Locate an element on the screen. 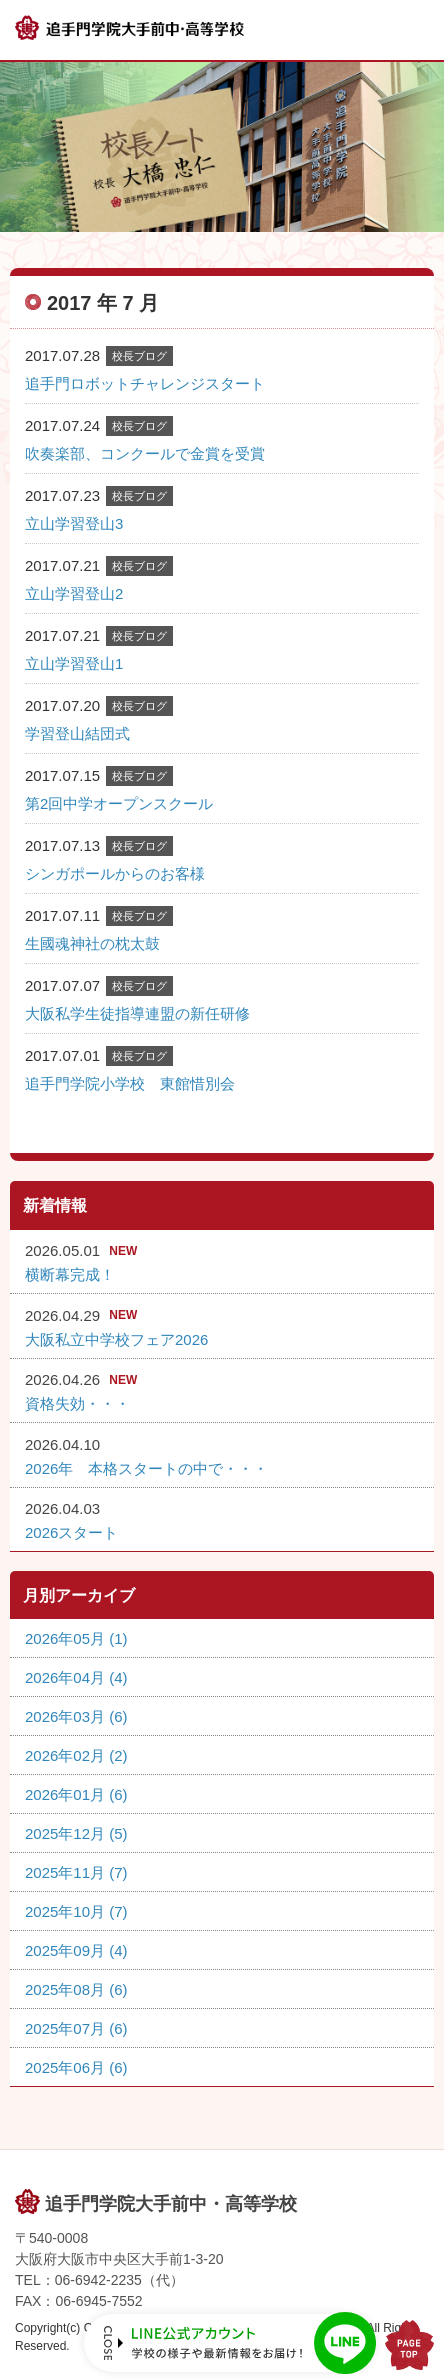  2025年11月 (7) is located at coordinates (76, 1872).